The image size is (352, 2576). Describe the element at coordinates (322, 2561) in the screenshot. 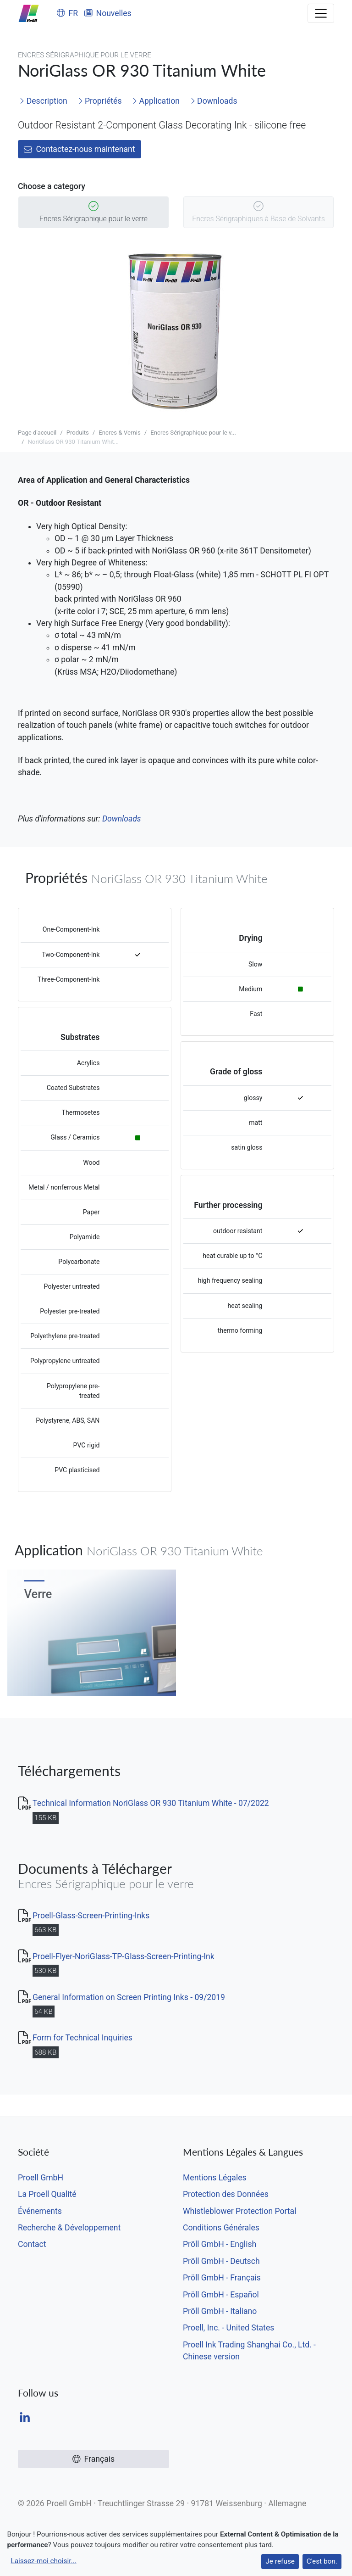

I see `C'est bon.` at that location.